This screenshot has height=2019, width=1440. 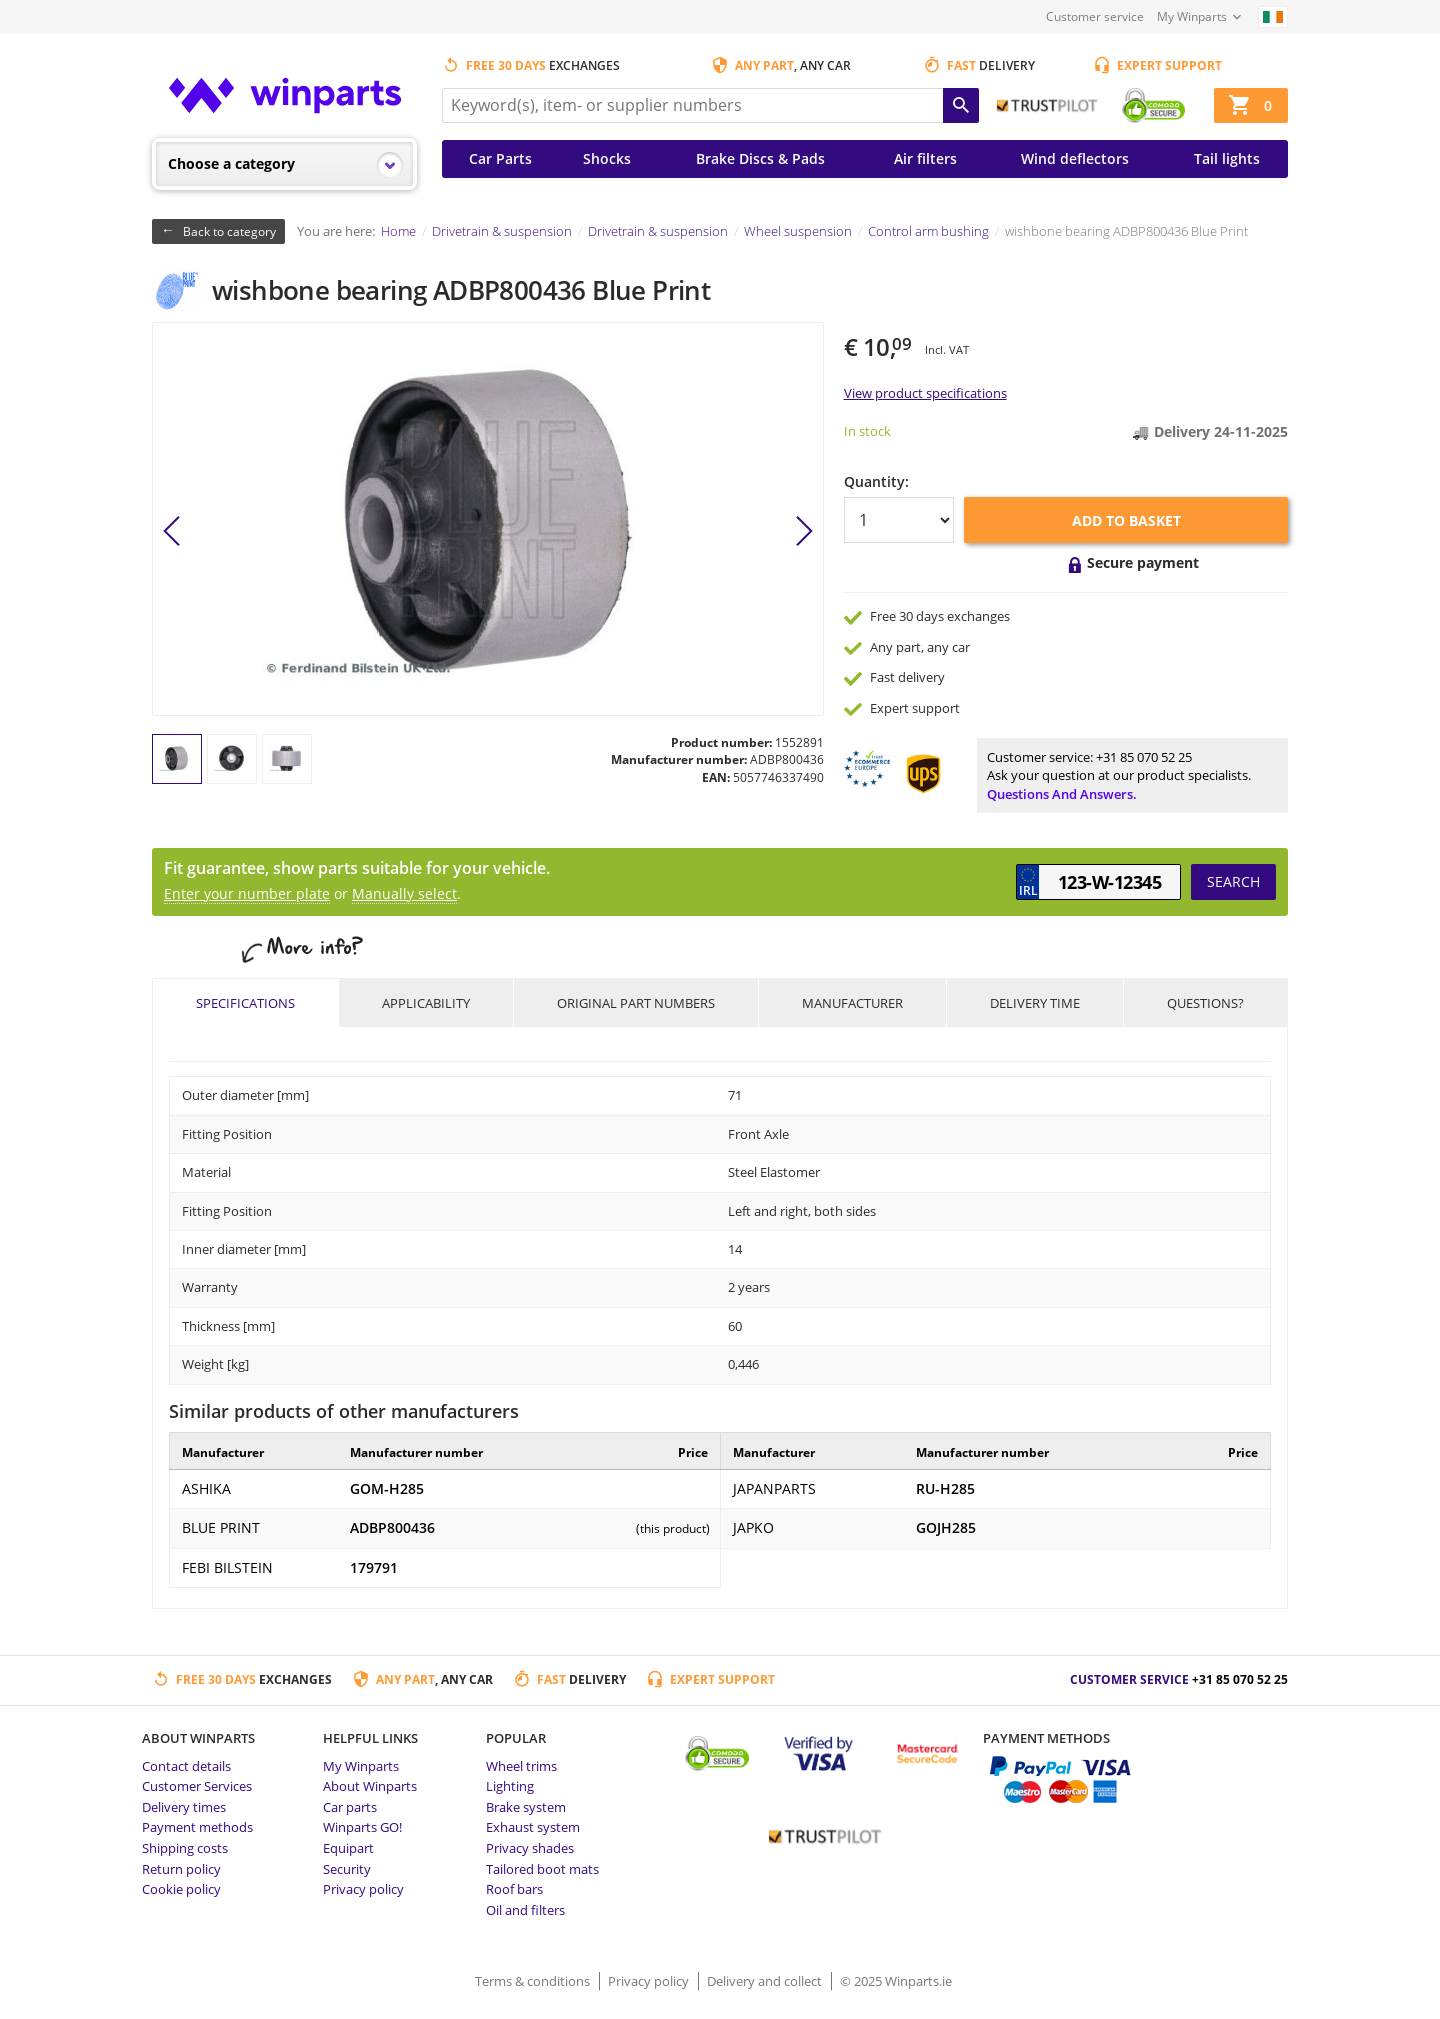 What do you see at coordinates (1192, 16) in the screenshot?
I see `My Winparts` at bounding box center [1192, 16].